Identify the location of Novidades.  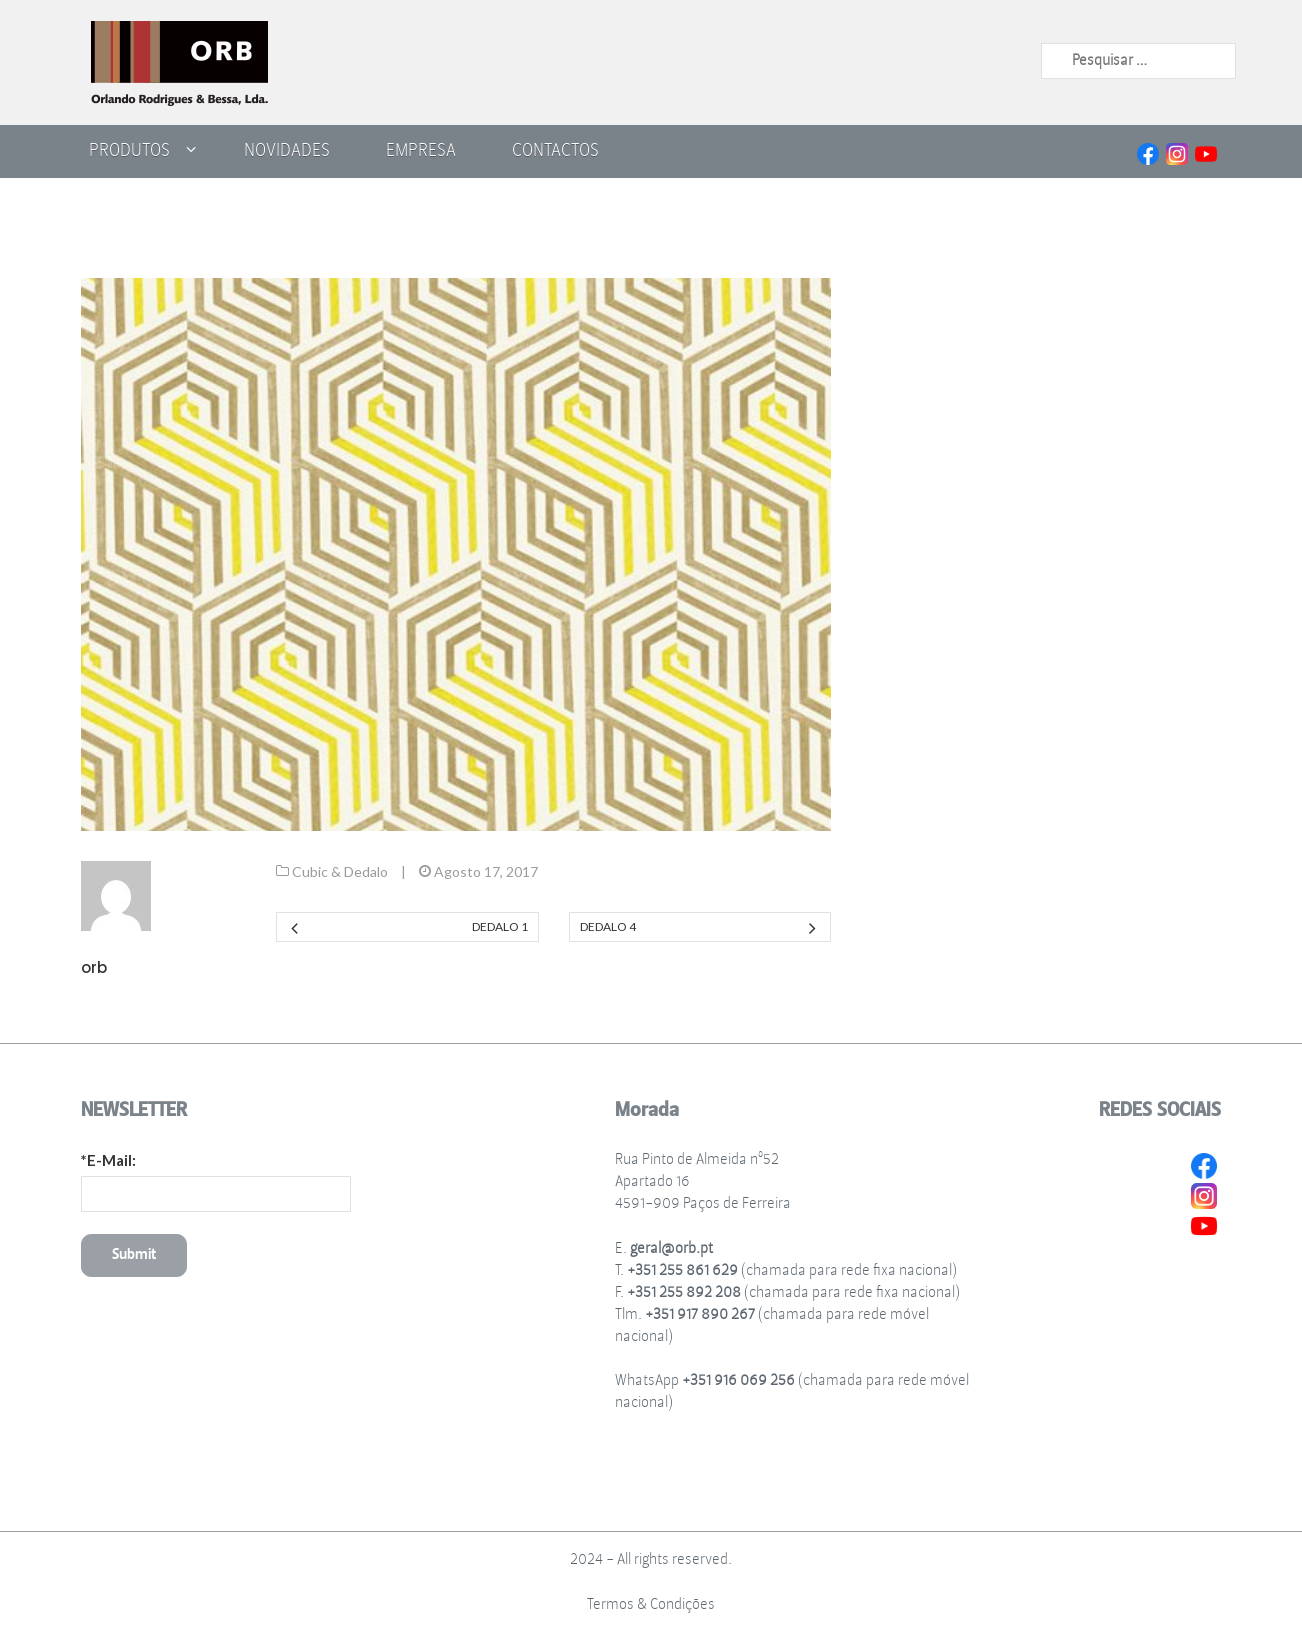
(287, 150).